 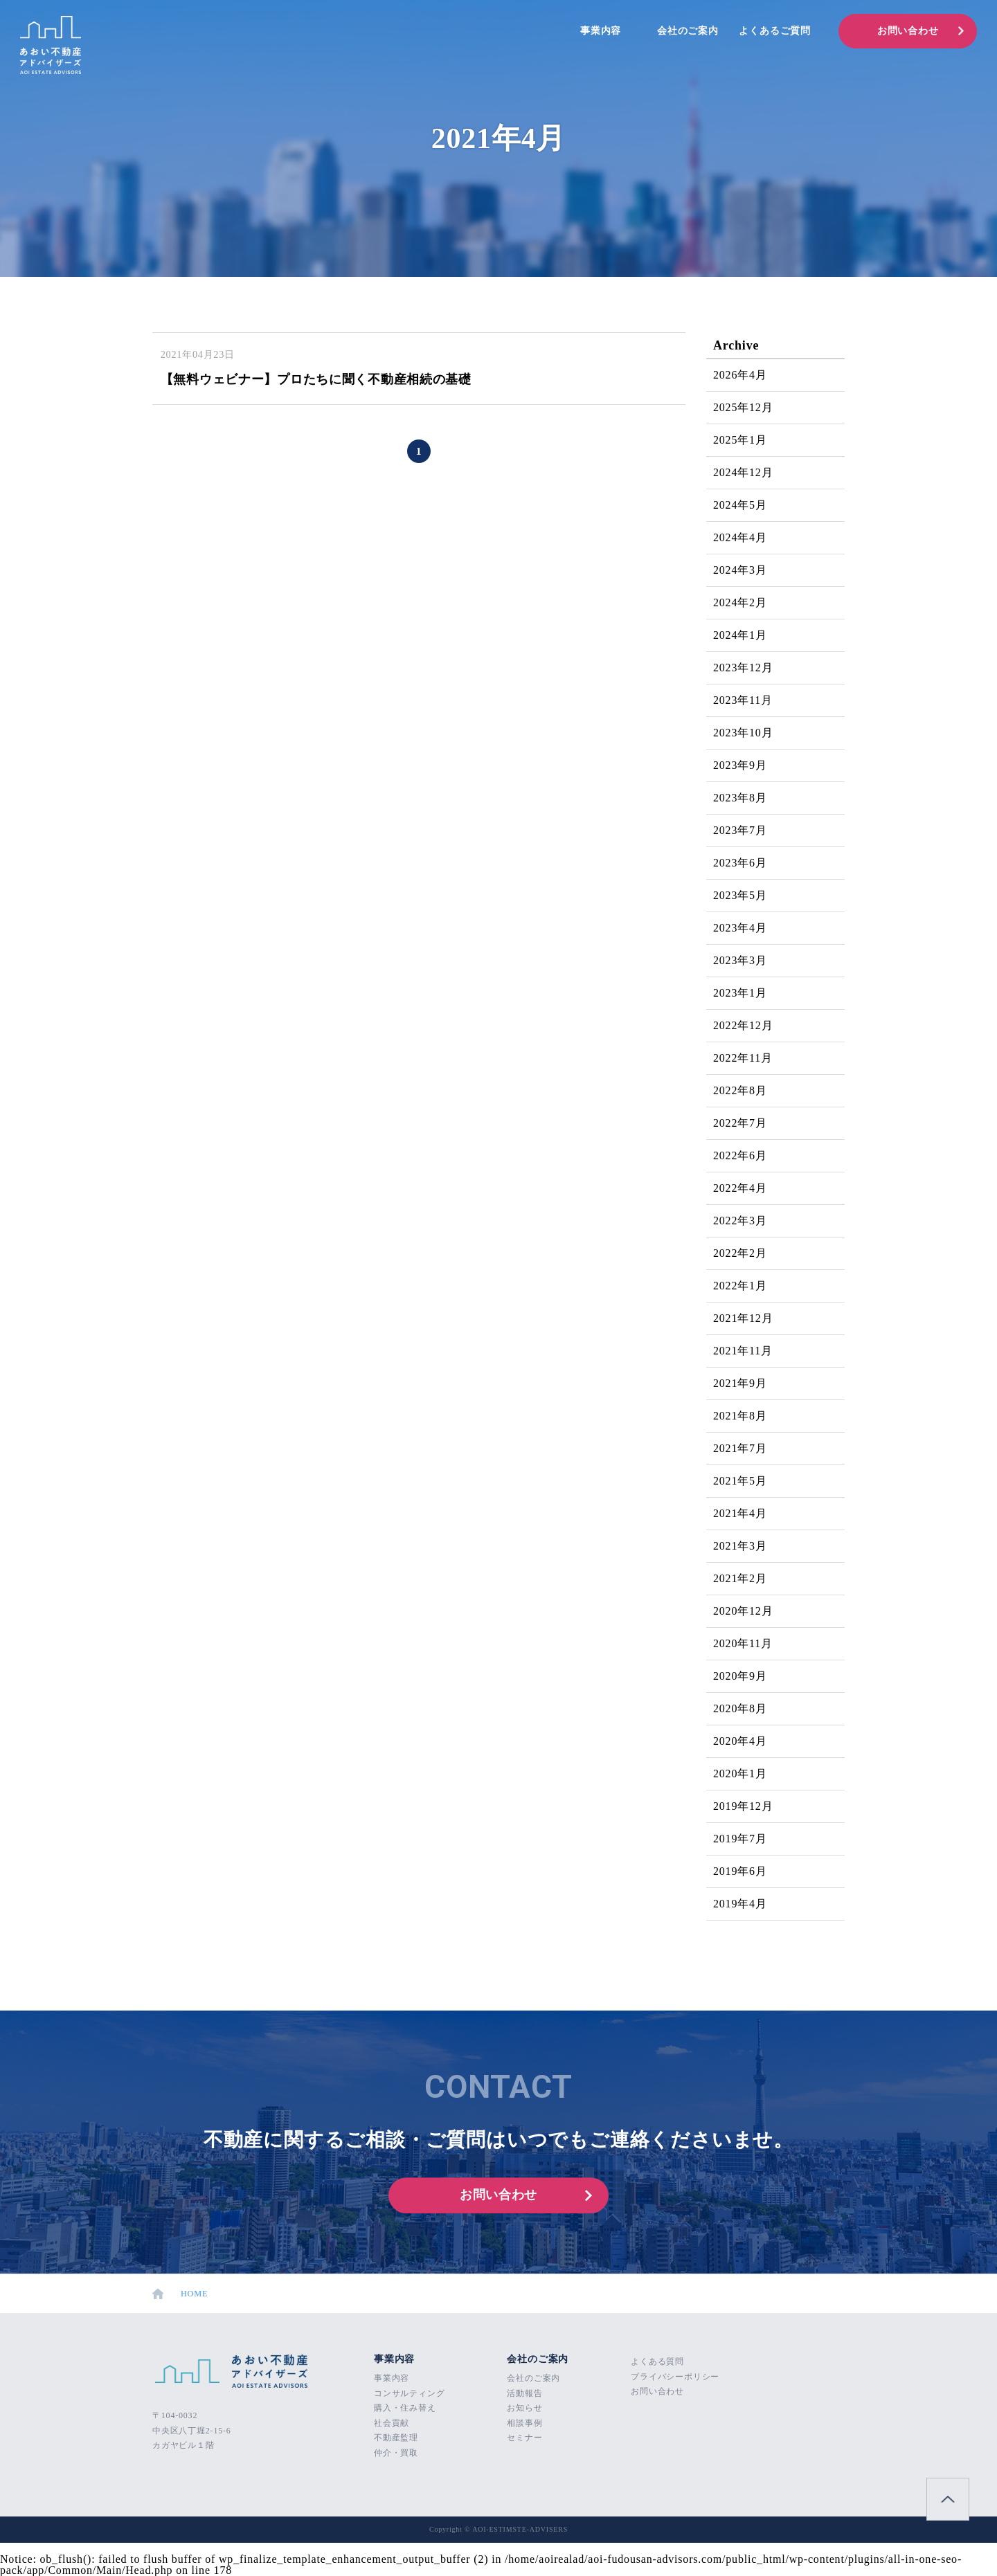 I want to click on 2022年6月, so click(x=740, y=1155).